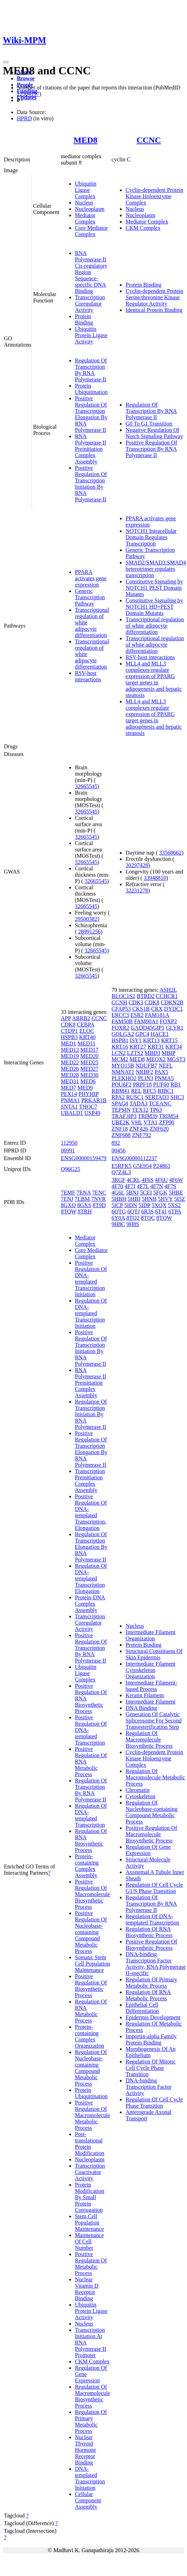  Describe the element at coordinates (90, 597) in the screenshot. I see `Generic Transcription Pathway` at that location.